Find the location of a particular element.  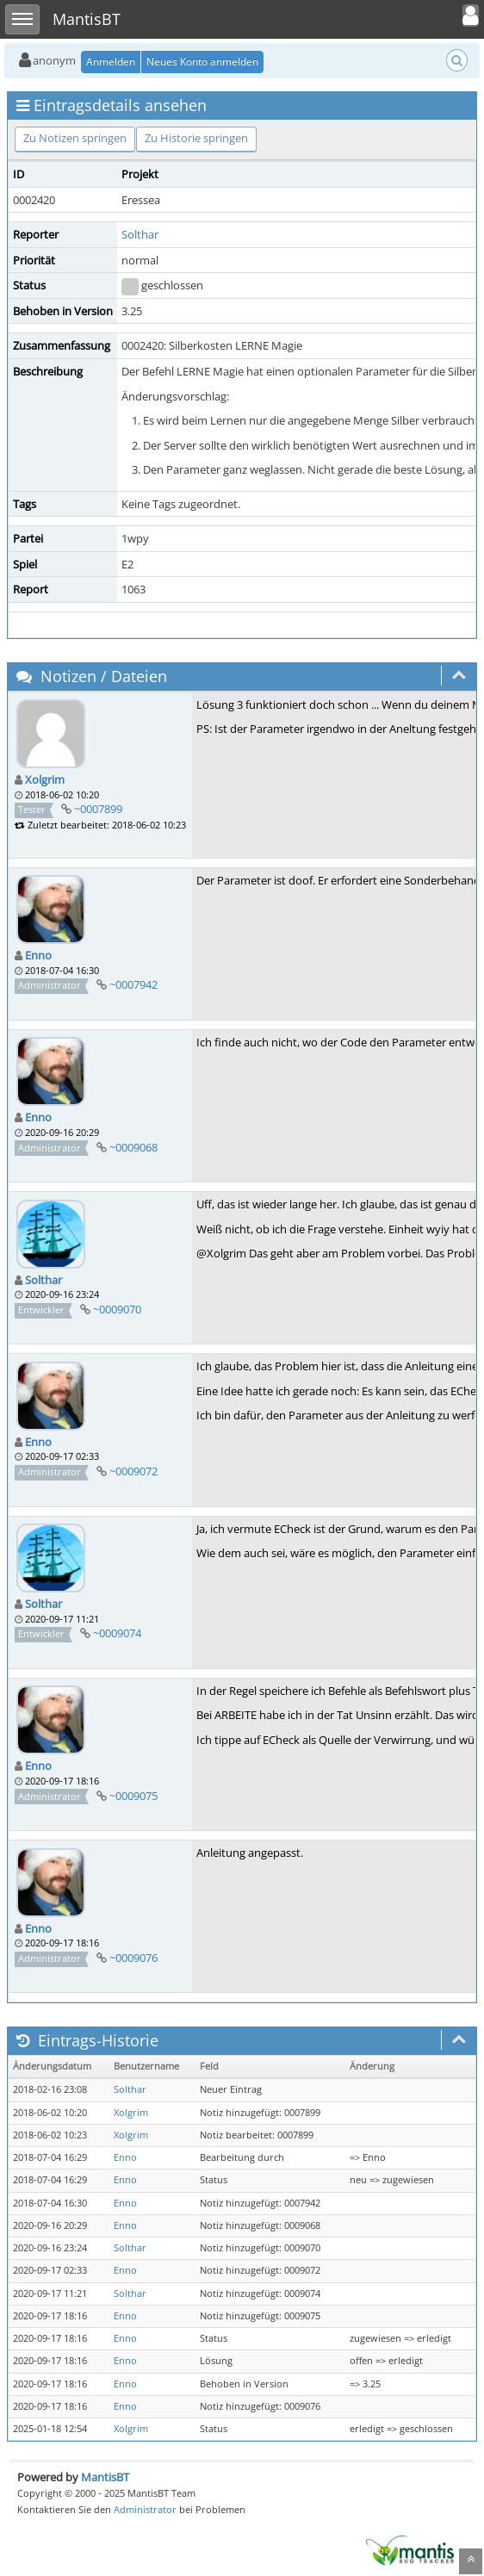

~0009076 is located at coordinates (133, 1957).